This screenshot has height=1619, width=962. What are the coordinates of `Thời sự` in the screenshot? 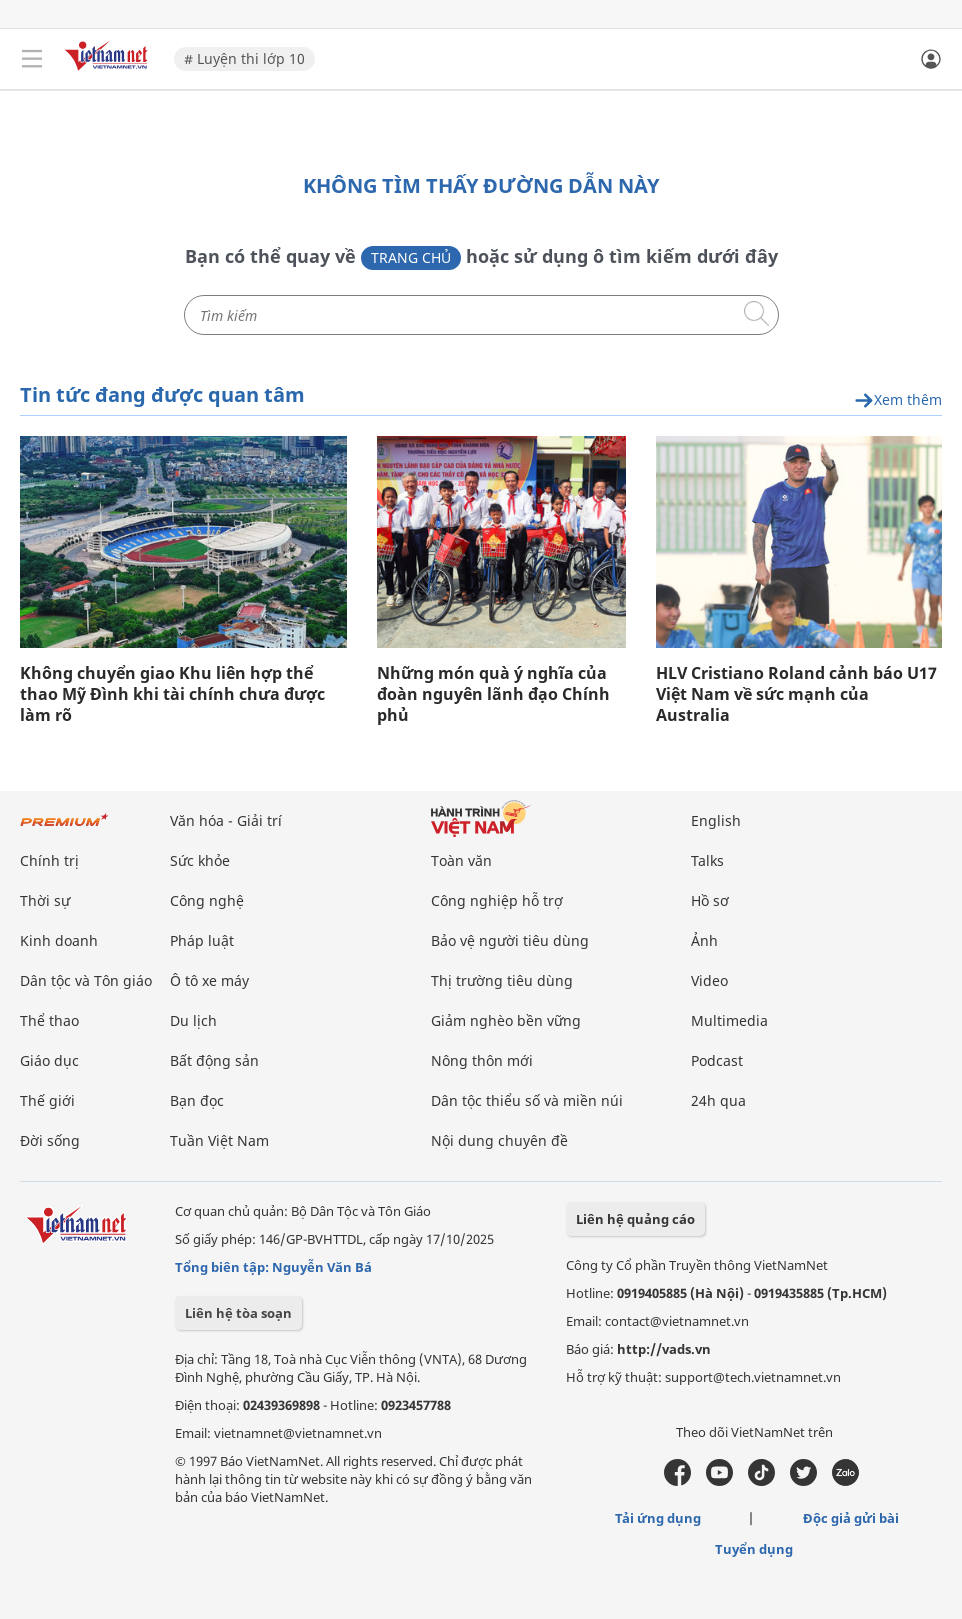 It's located at (45, 899).